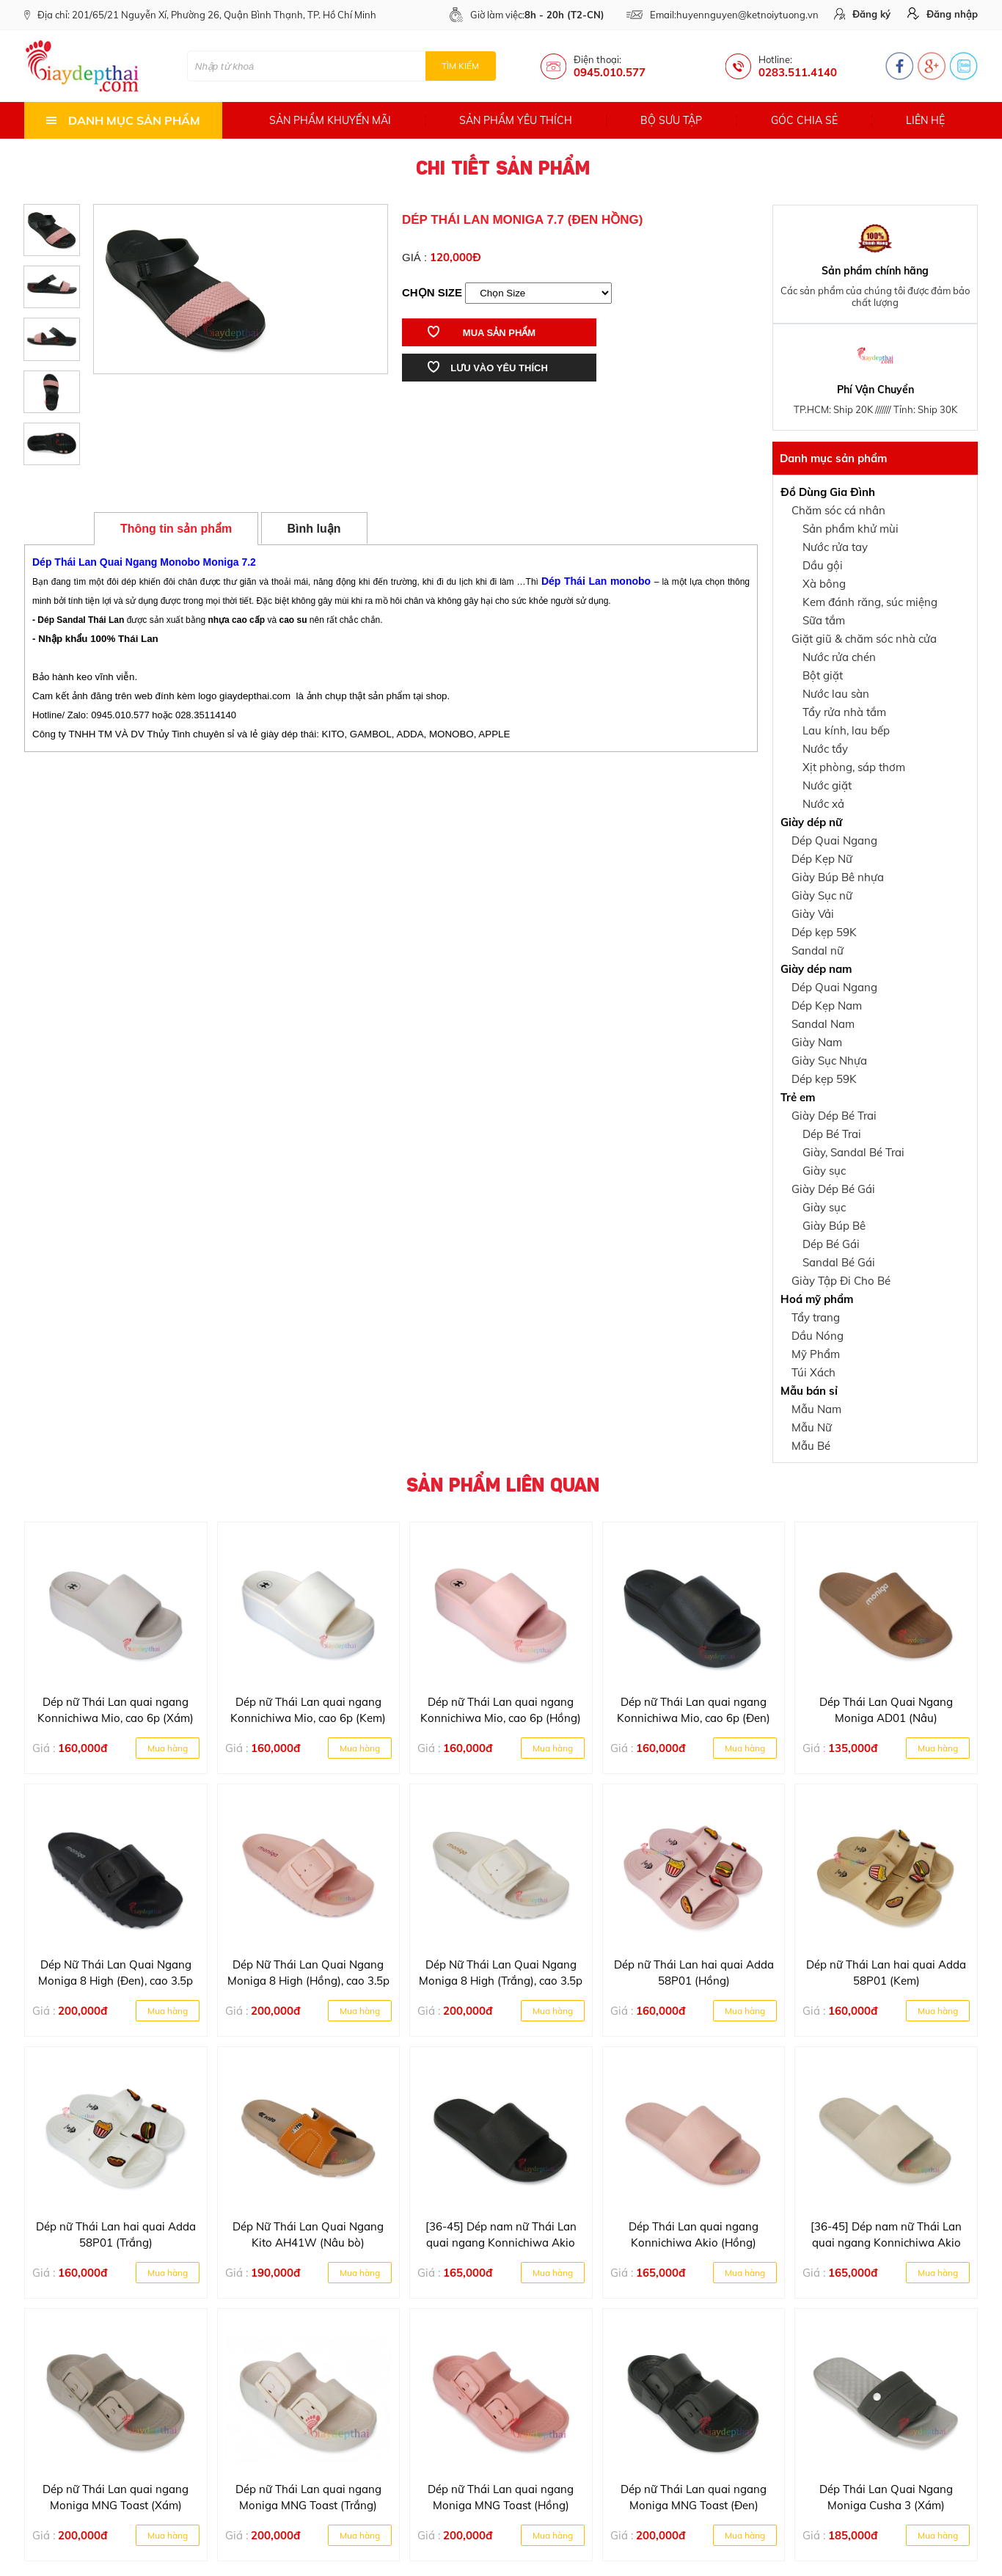 This screenshot has height=2576, width=1002. Describe the element at coordinates (817, 1336) in the screenshot. I see `Dầu Nóng` at that location.